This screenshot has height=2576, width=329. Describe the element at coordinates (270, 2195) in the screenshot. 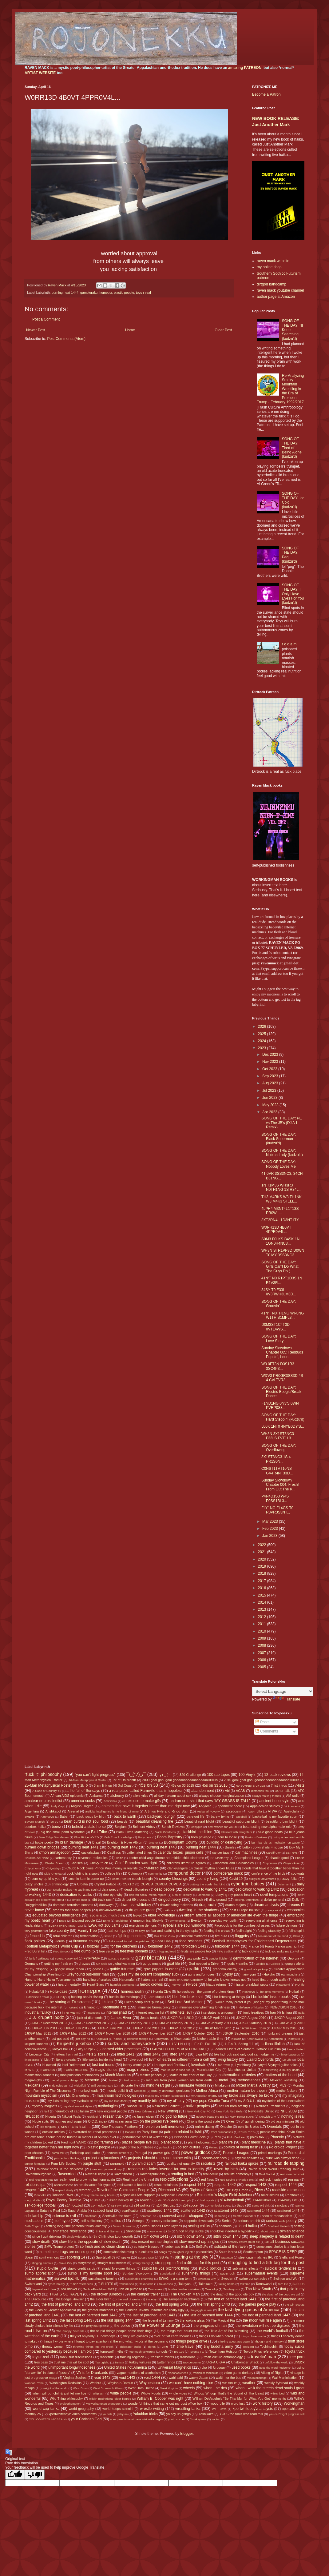

I see `roller skates` at that location.